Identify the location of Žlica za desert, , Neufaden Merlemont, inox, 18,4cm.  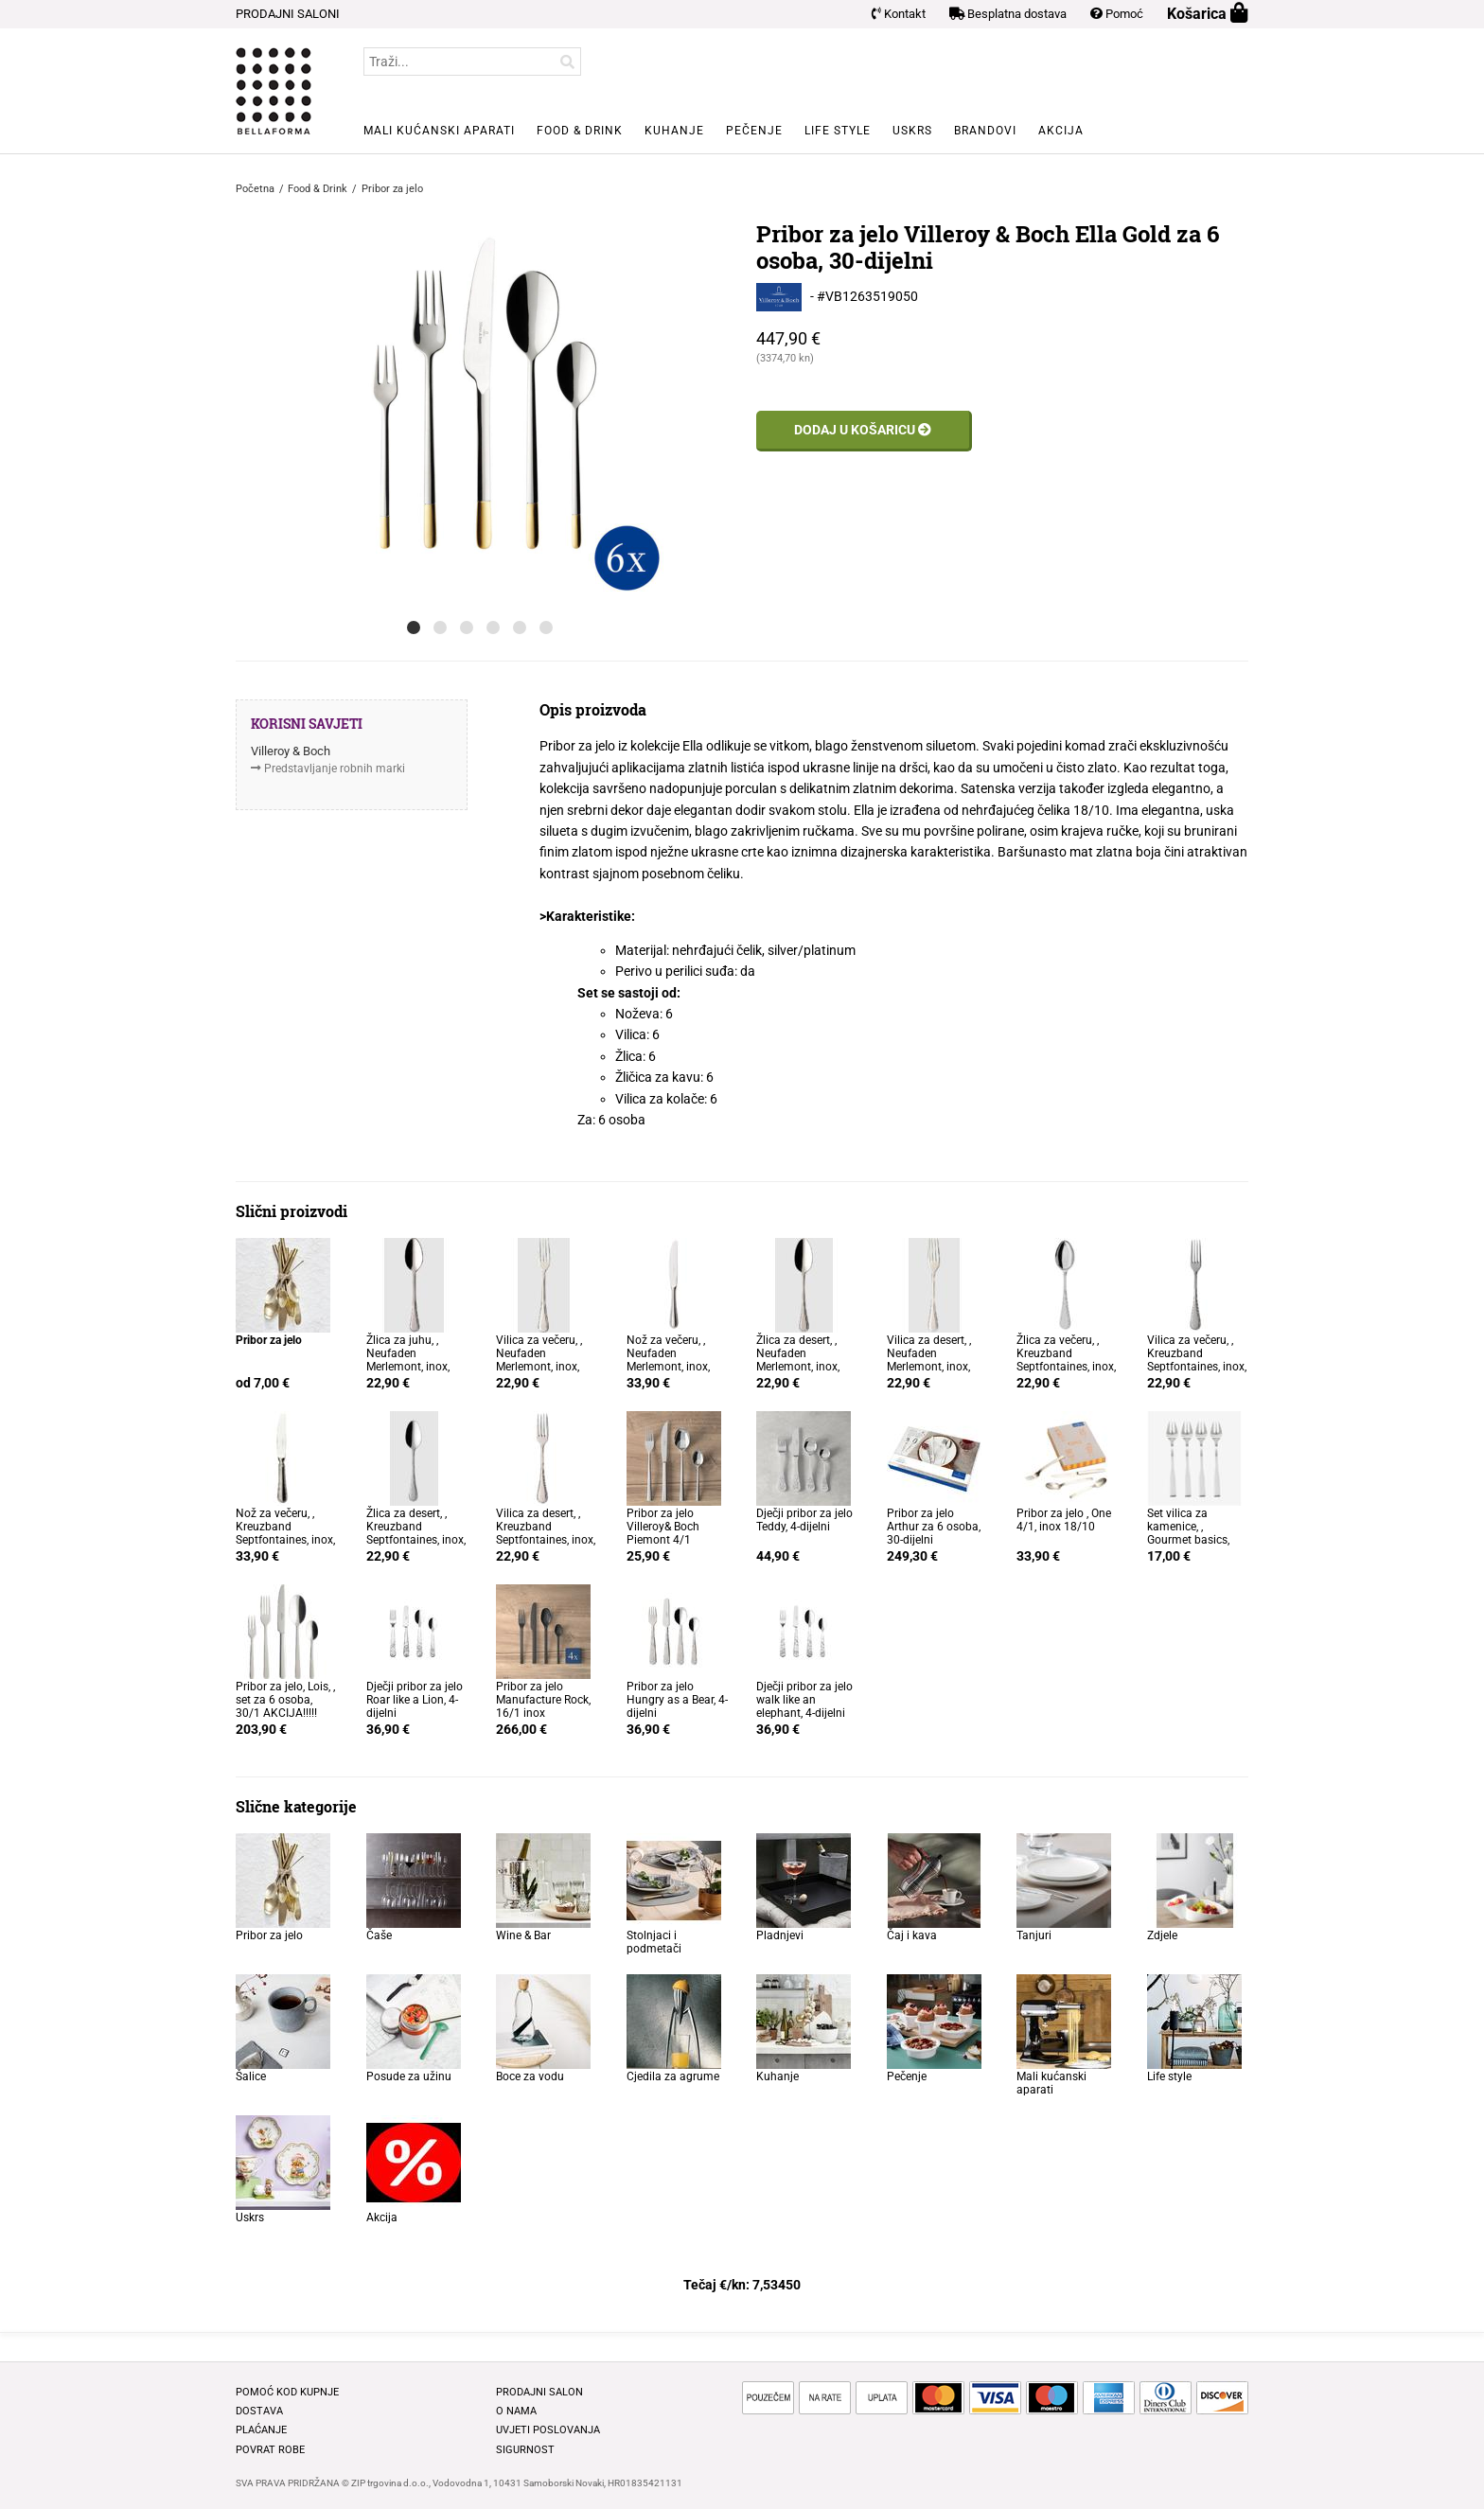
(797, 1360).